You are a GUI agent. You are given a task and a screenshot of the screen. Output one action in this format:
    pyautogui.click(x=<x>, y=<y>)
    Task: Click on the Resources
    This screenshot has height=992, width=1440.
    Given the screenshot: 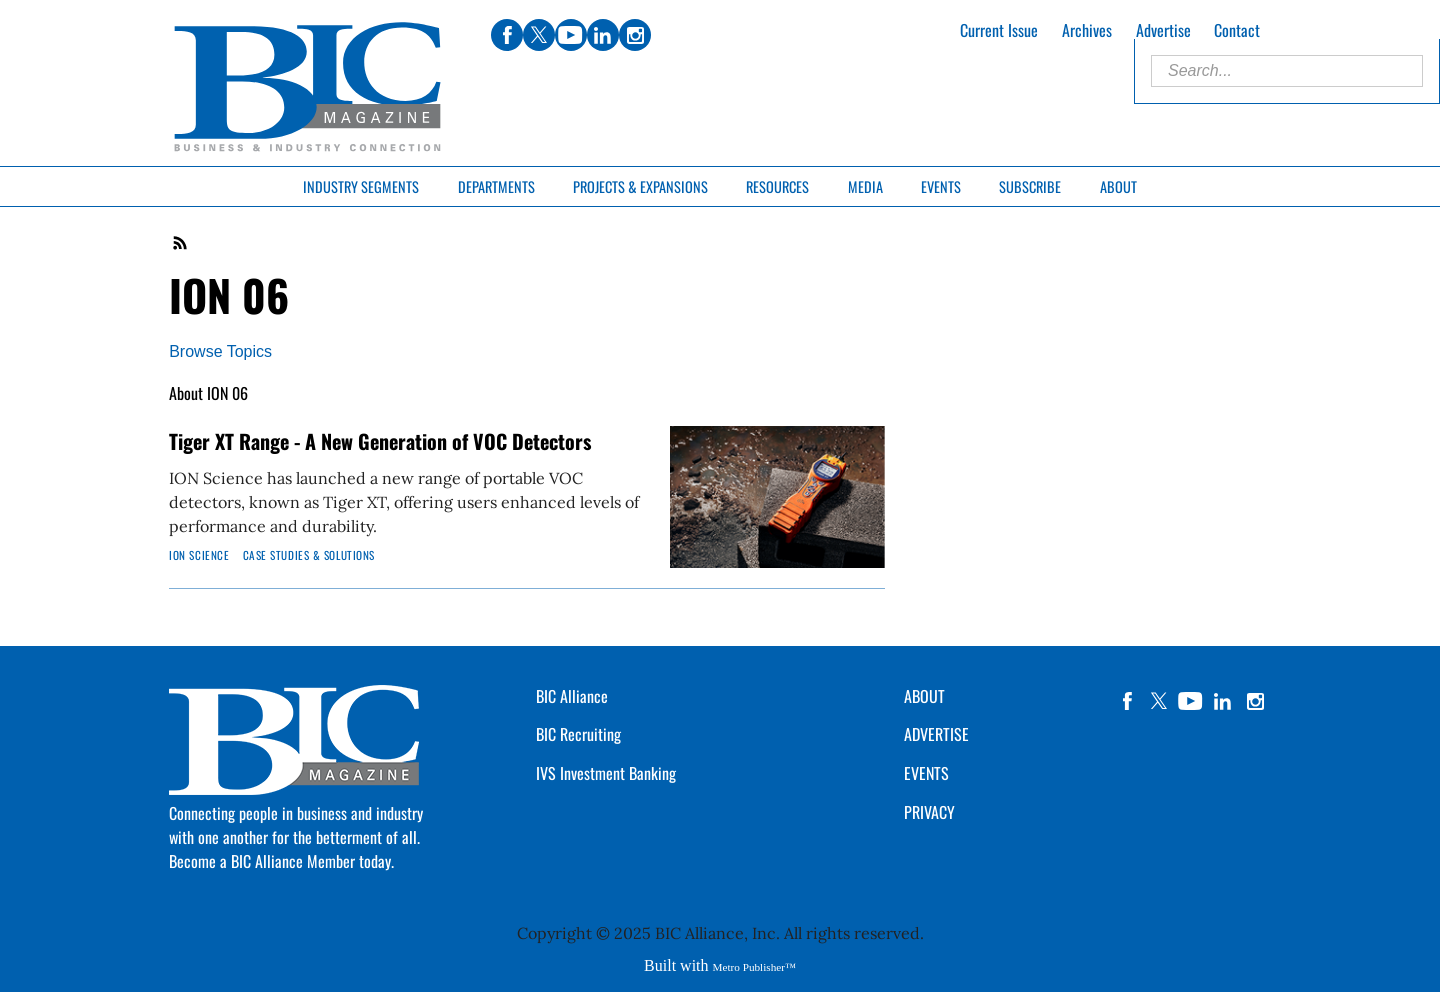 What is the action you would take?
    pyautogui.click(x=777, y=186)
    